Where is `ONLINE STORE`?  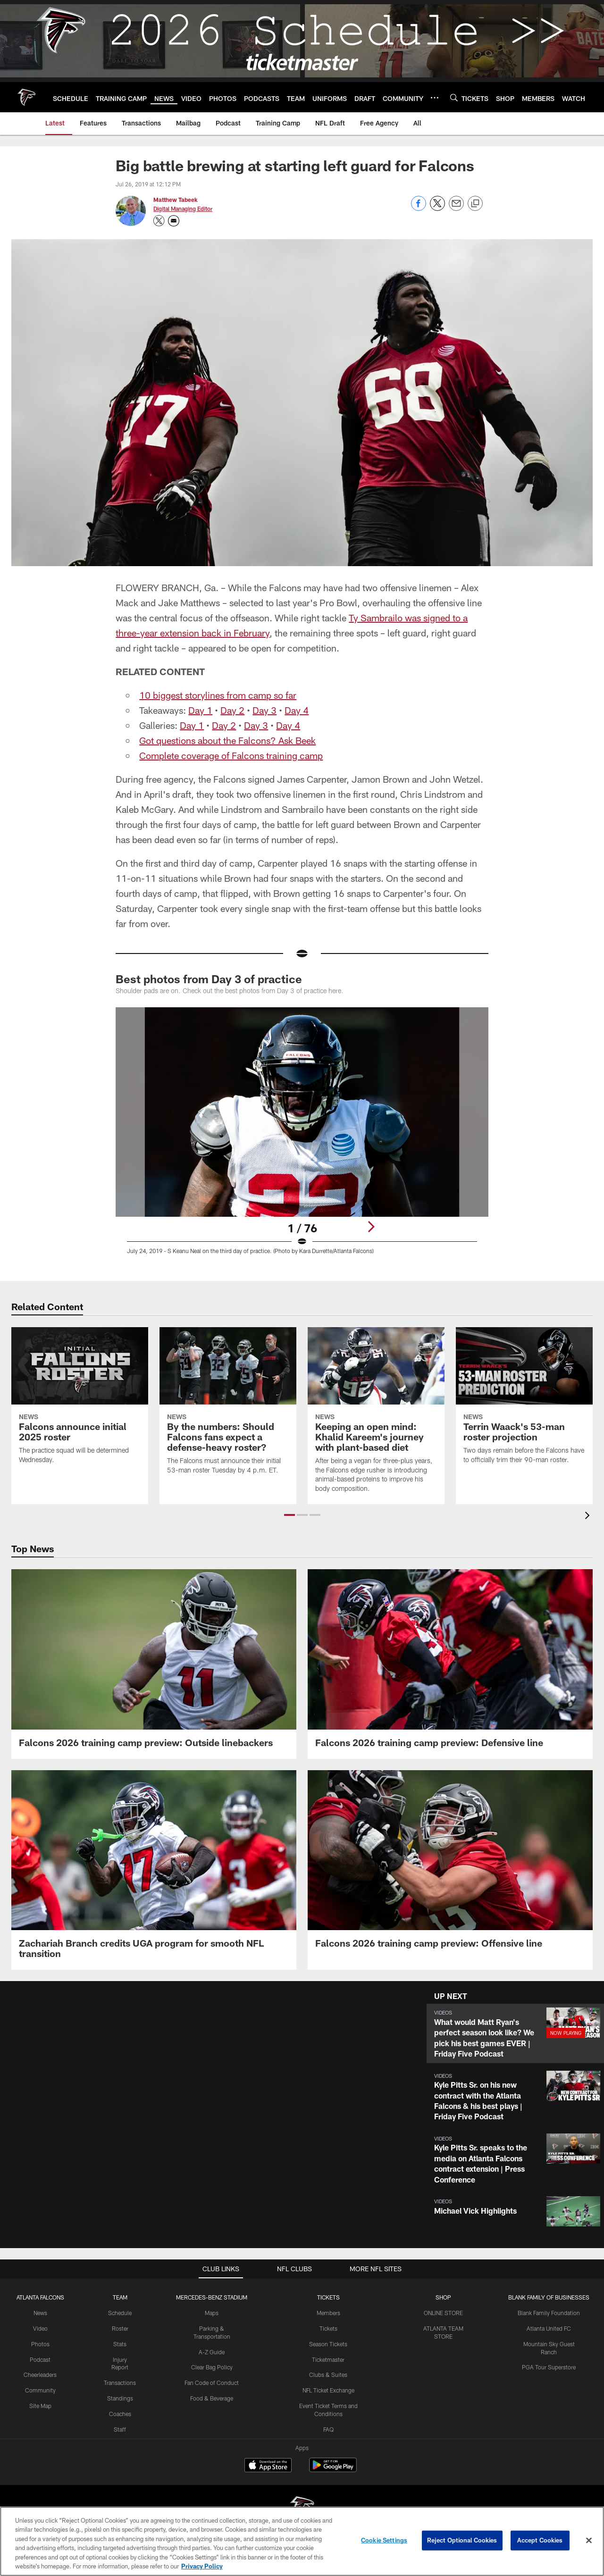 ONLINE STORE is located at coordinates (443, 2312).